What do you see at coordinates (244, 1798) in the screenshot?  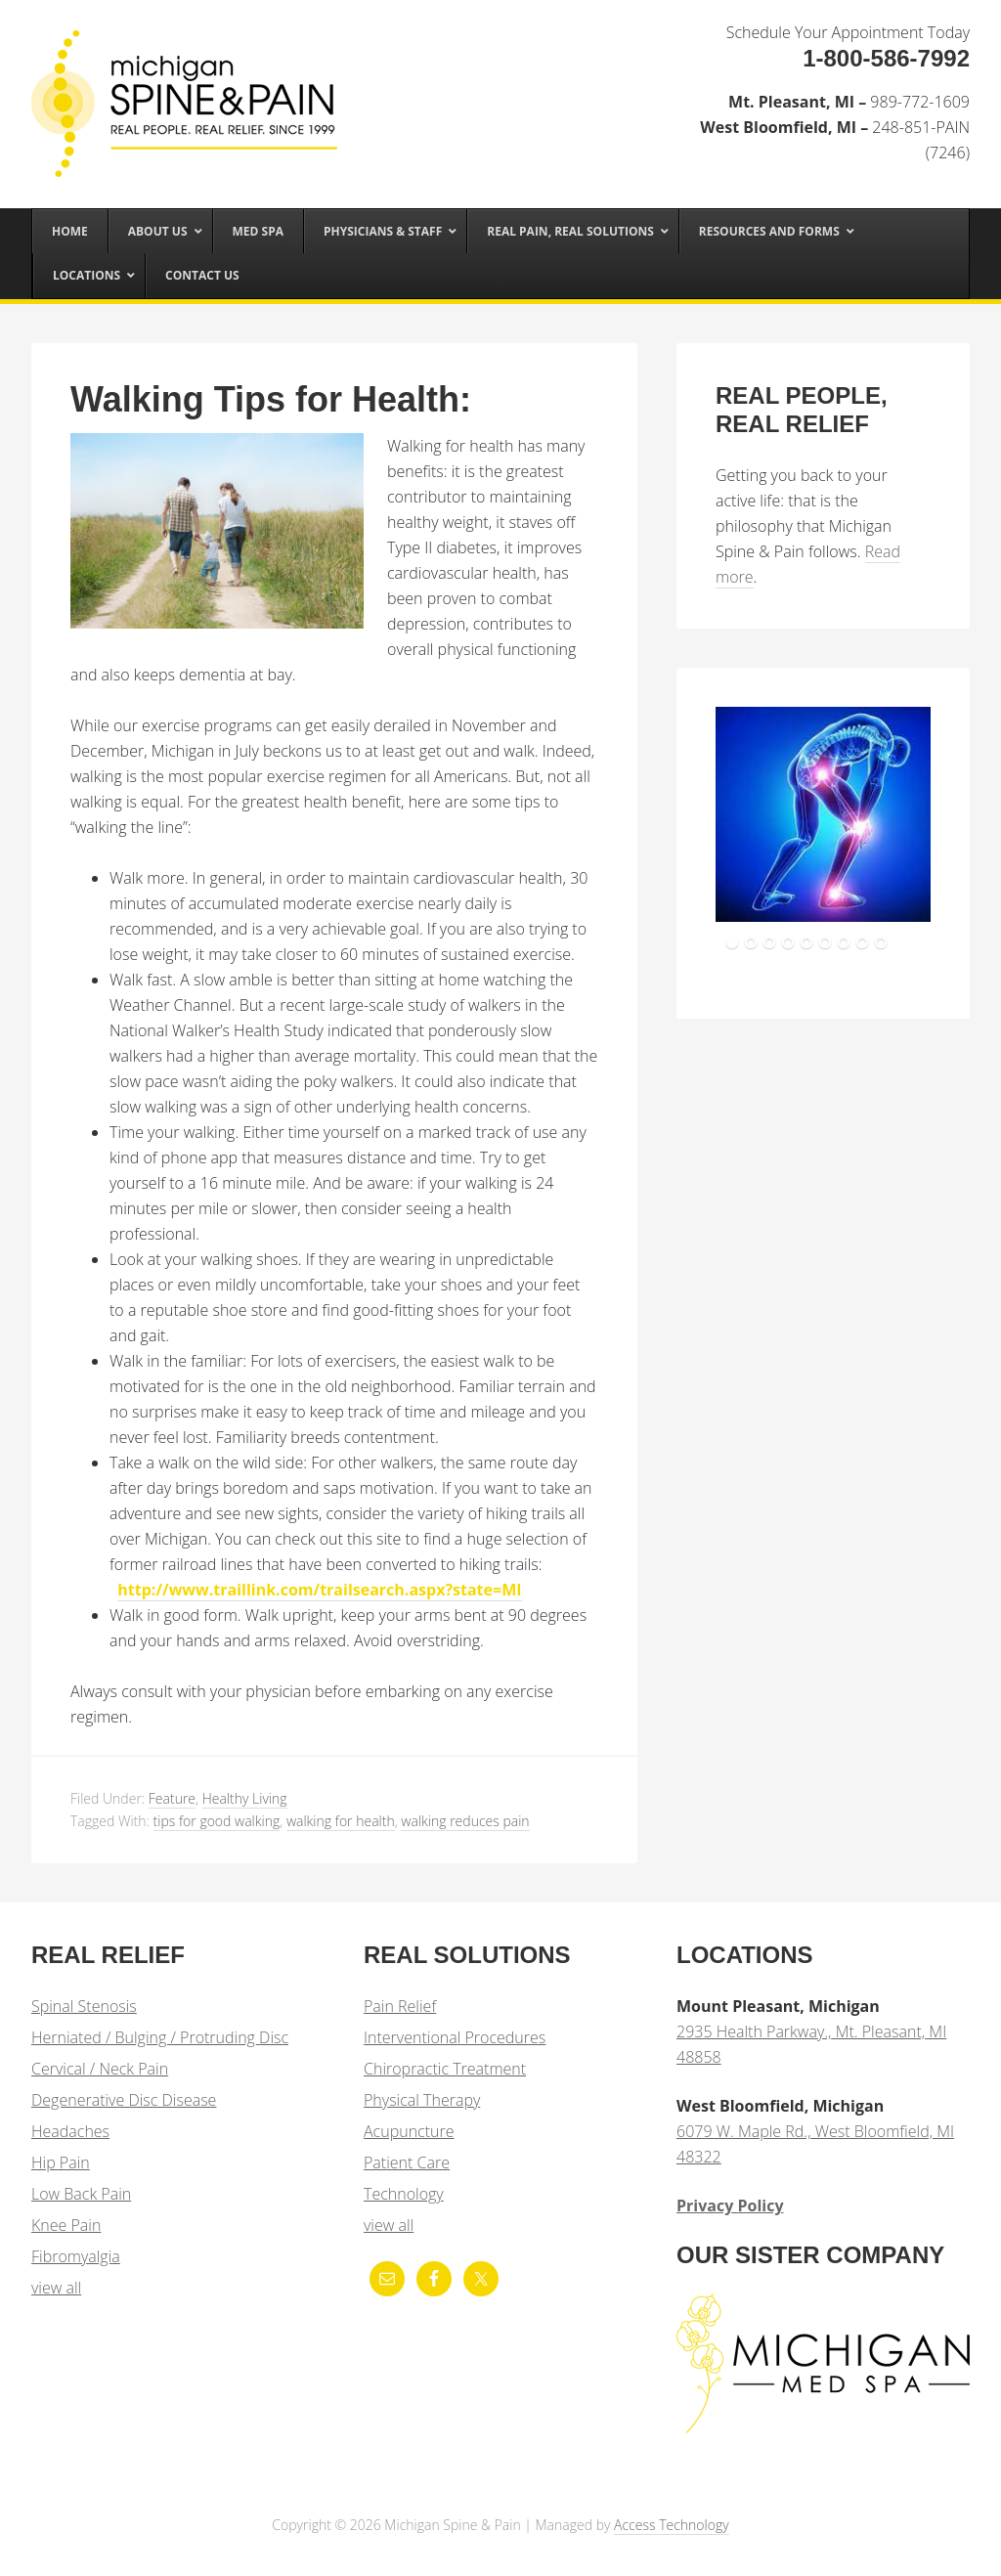 I see `Healthy Living` at bounding box center [244, 1798].